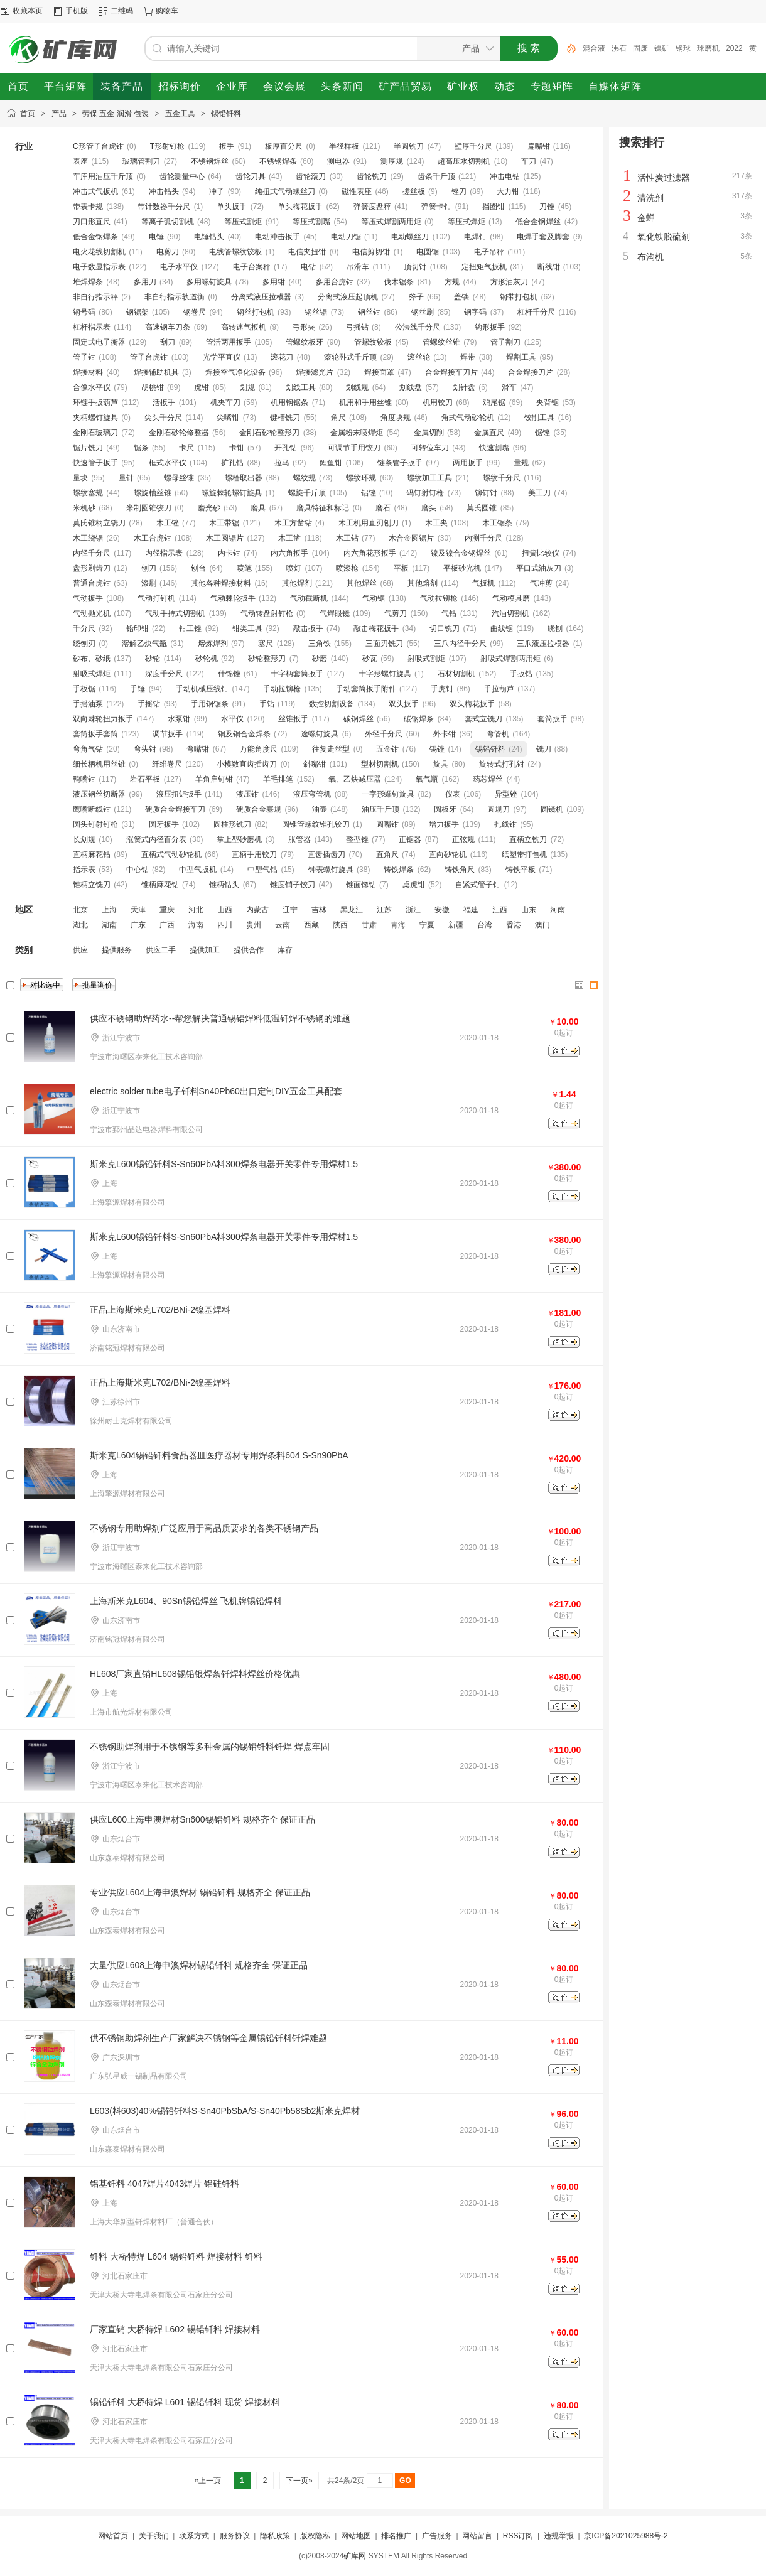 The height and width of the screenshot is (2576, 766). Describe the element at coordinates (293, 523) in the screenshot. I see `木工方凿钻` at that location.